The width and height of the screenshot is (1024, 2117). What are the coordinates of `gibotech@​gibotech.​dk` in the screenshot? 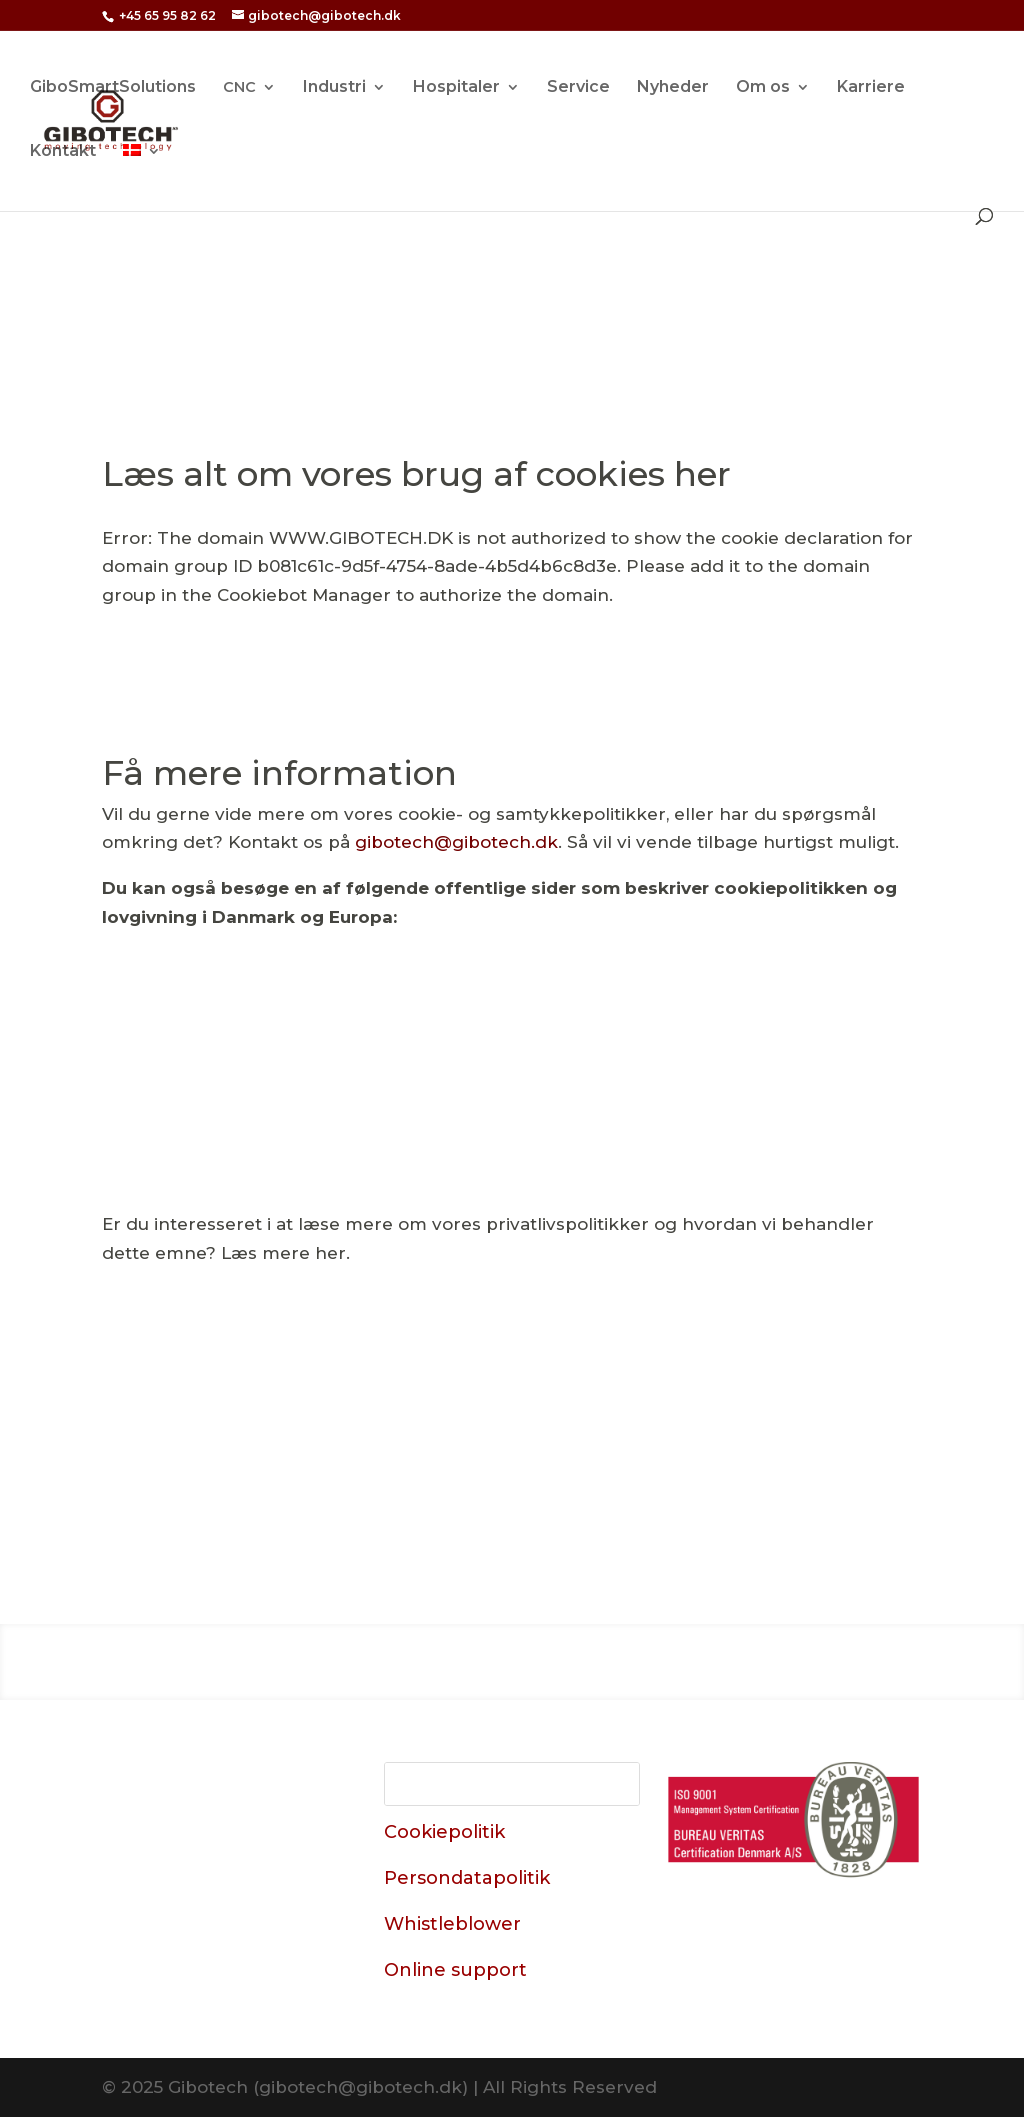 It's located at (456, 842).